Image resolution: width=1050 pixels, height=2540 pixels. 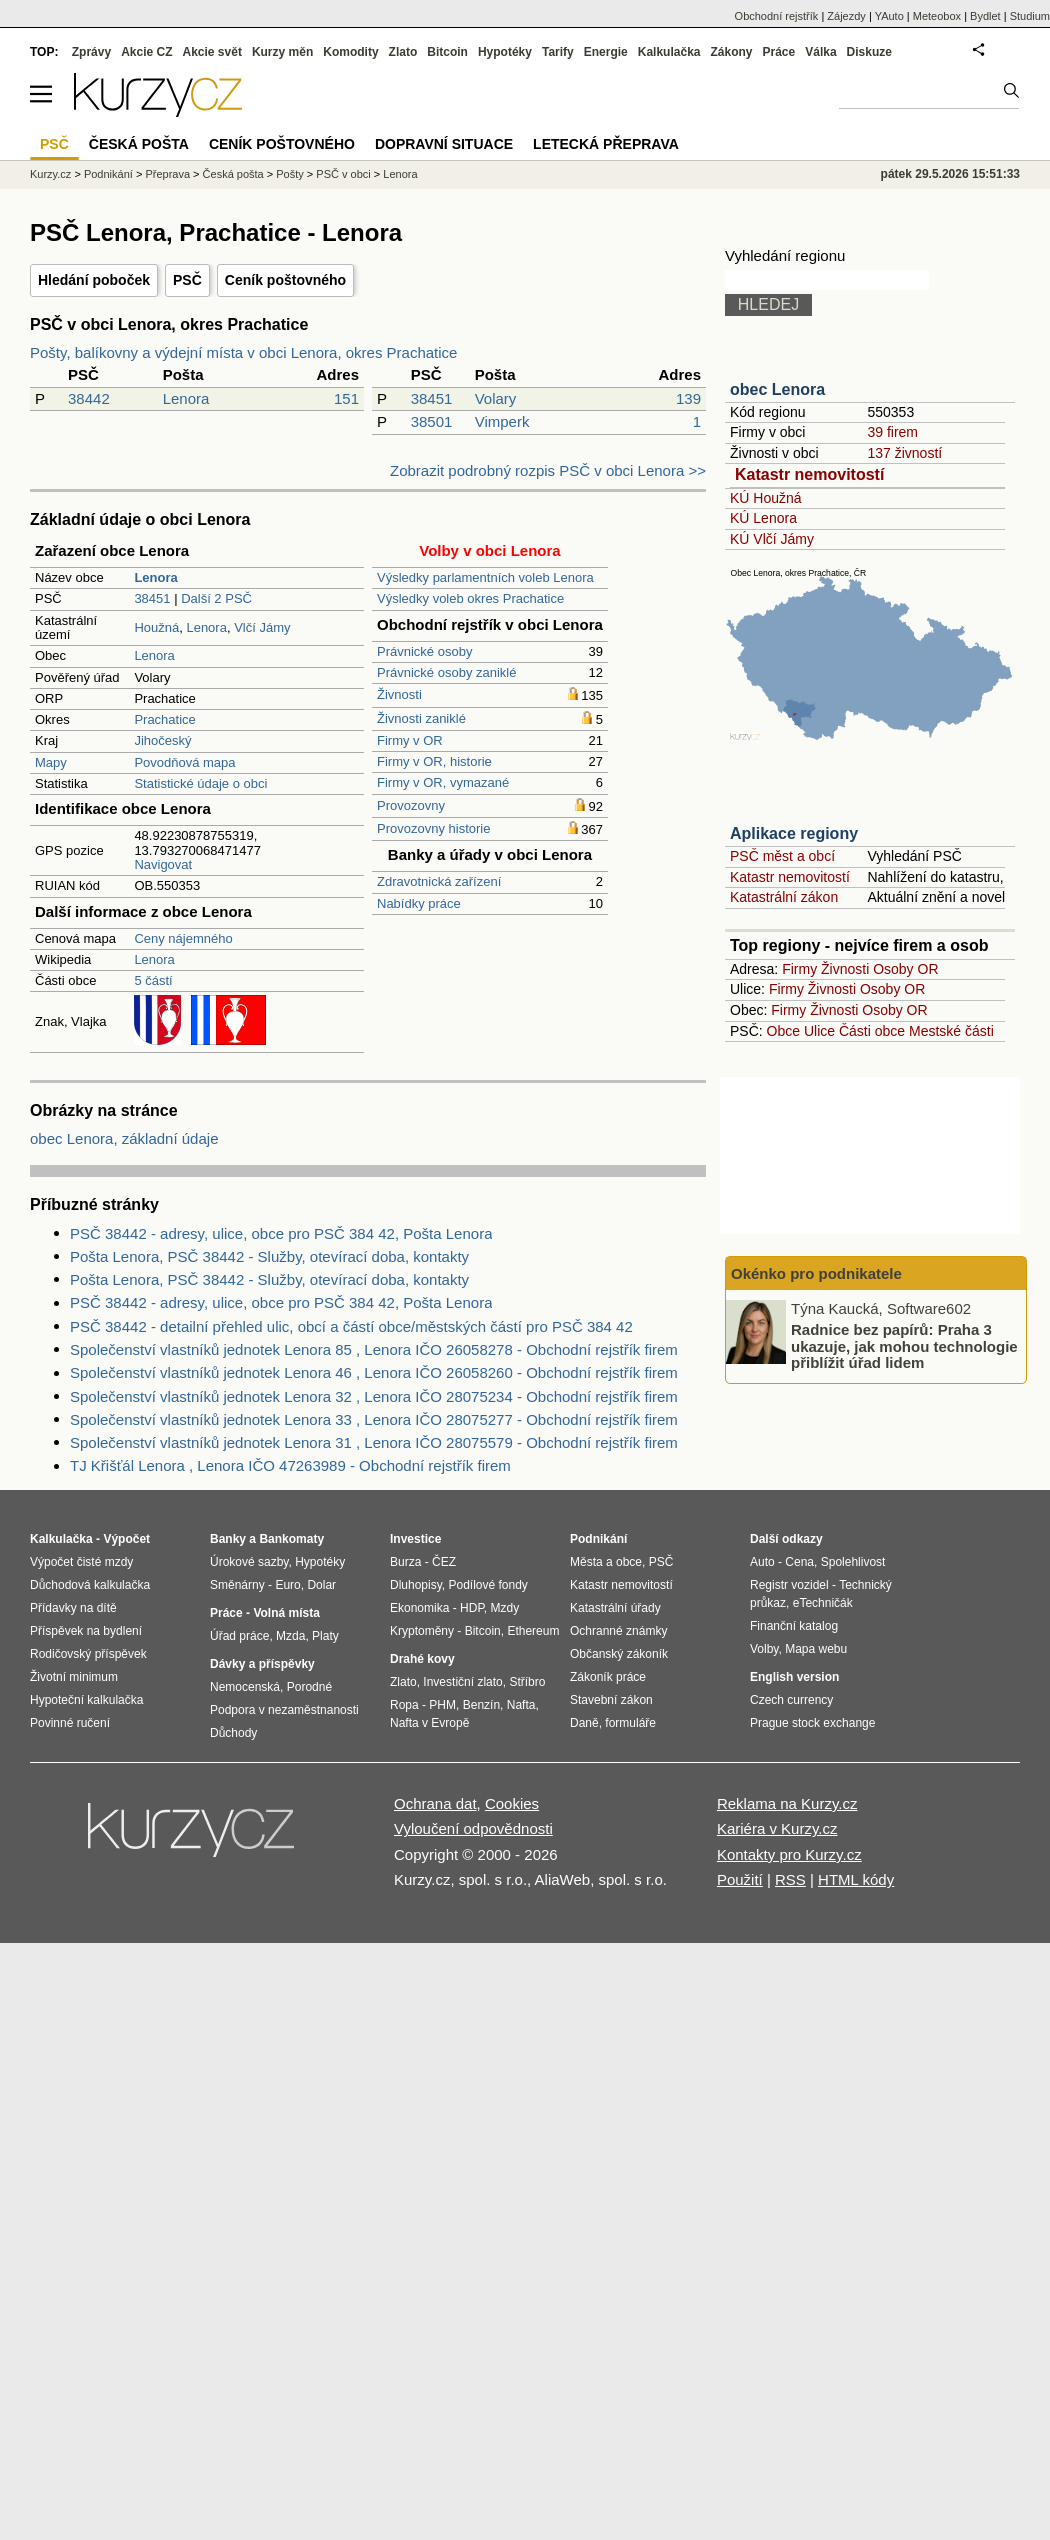 What do you see at coordinates (905, 969) in the screenshot?
I see `Osoby OR` at bounding box center [905, 969].